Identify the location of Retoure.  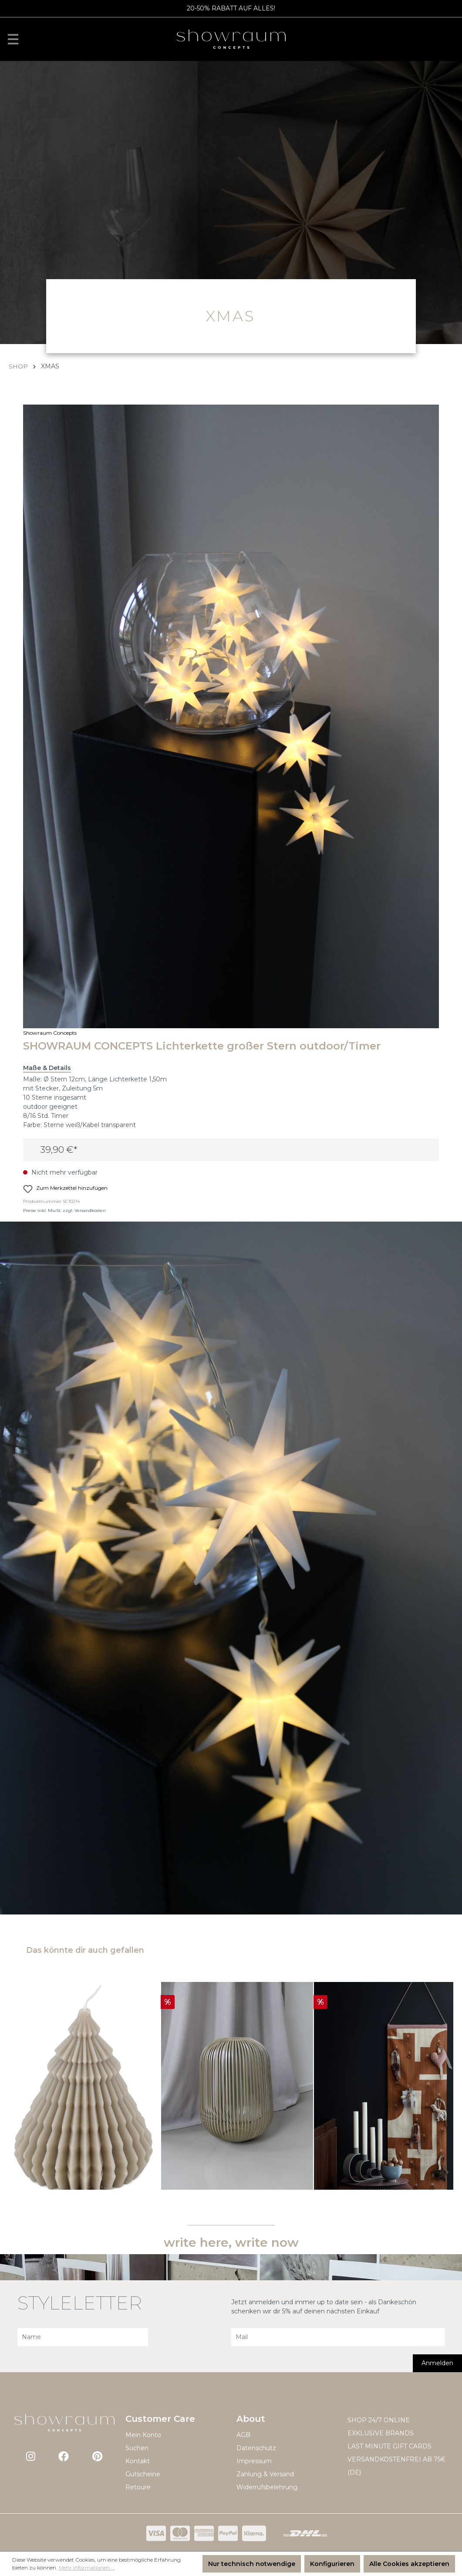
(138, 2487).